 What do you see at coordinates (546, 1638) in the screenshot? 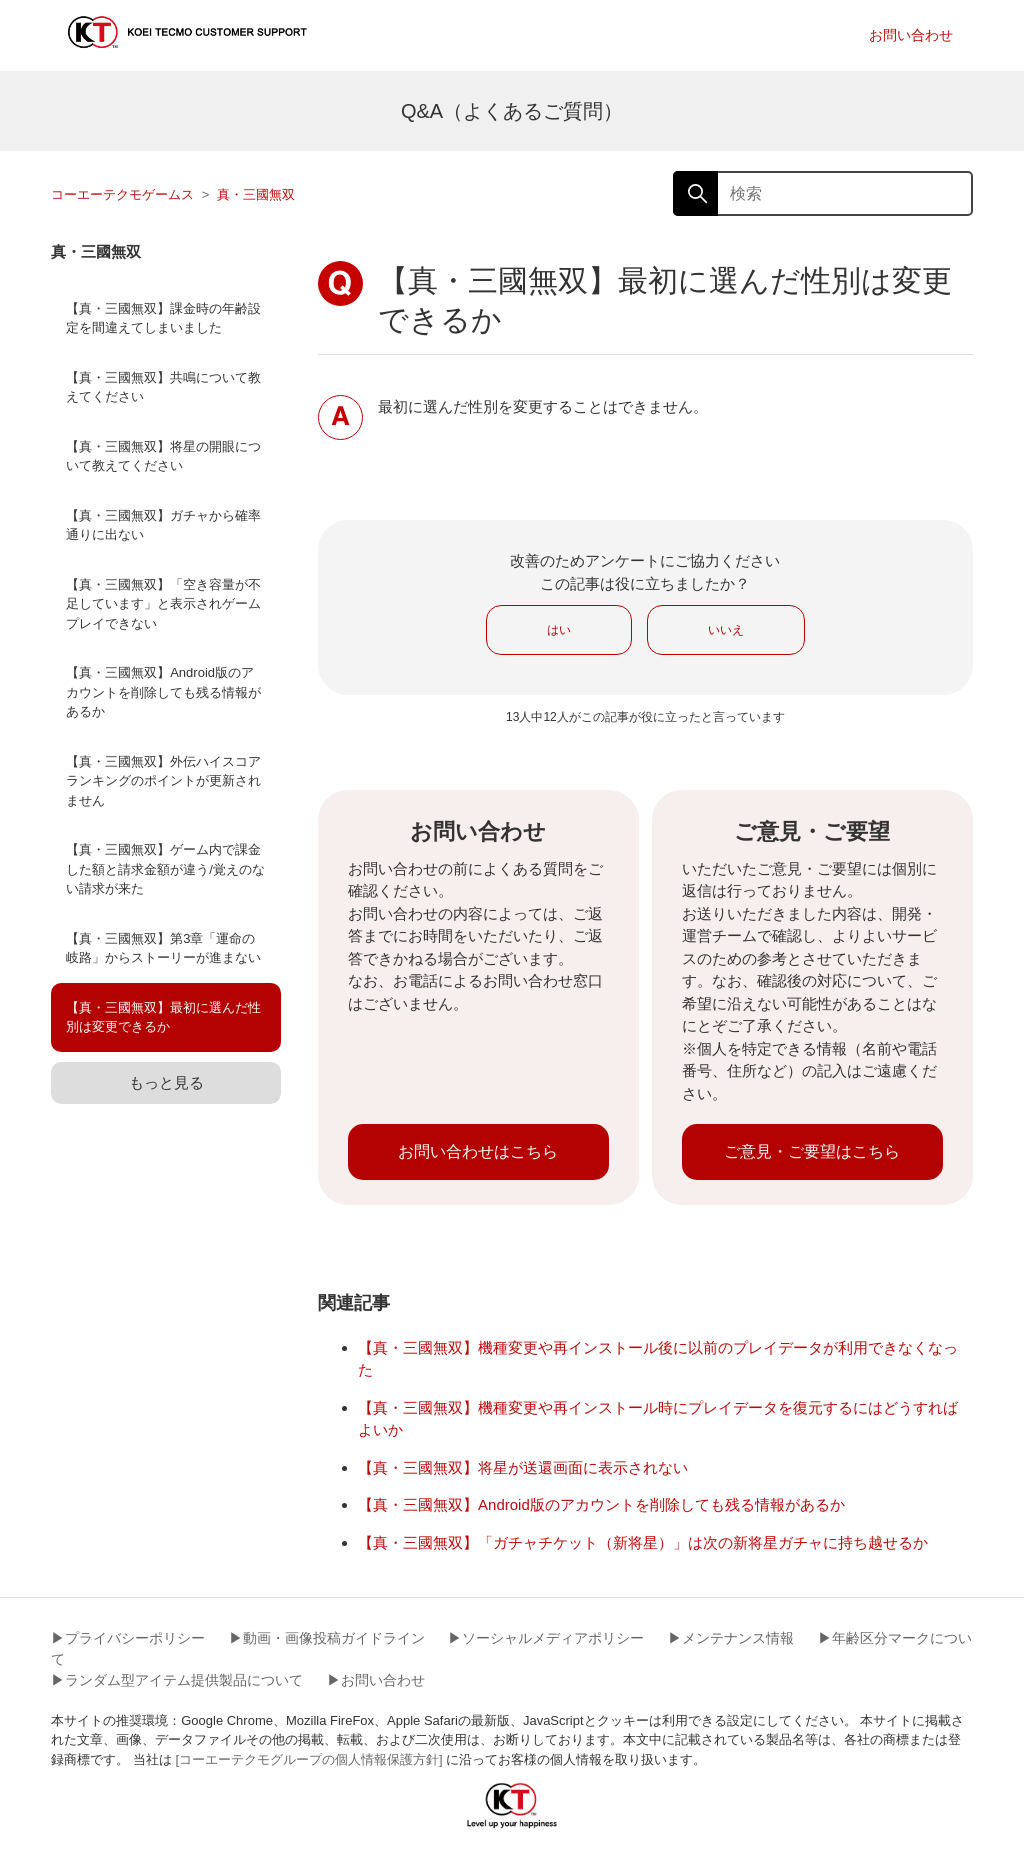
I see `▶︎ソーシャルメディアポリシー` at bounding box center [546, 1638].